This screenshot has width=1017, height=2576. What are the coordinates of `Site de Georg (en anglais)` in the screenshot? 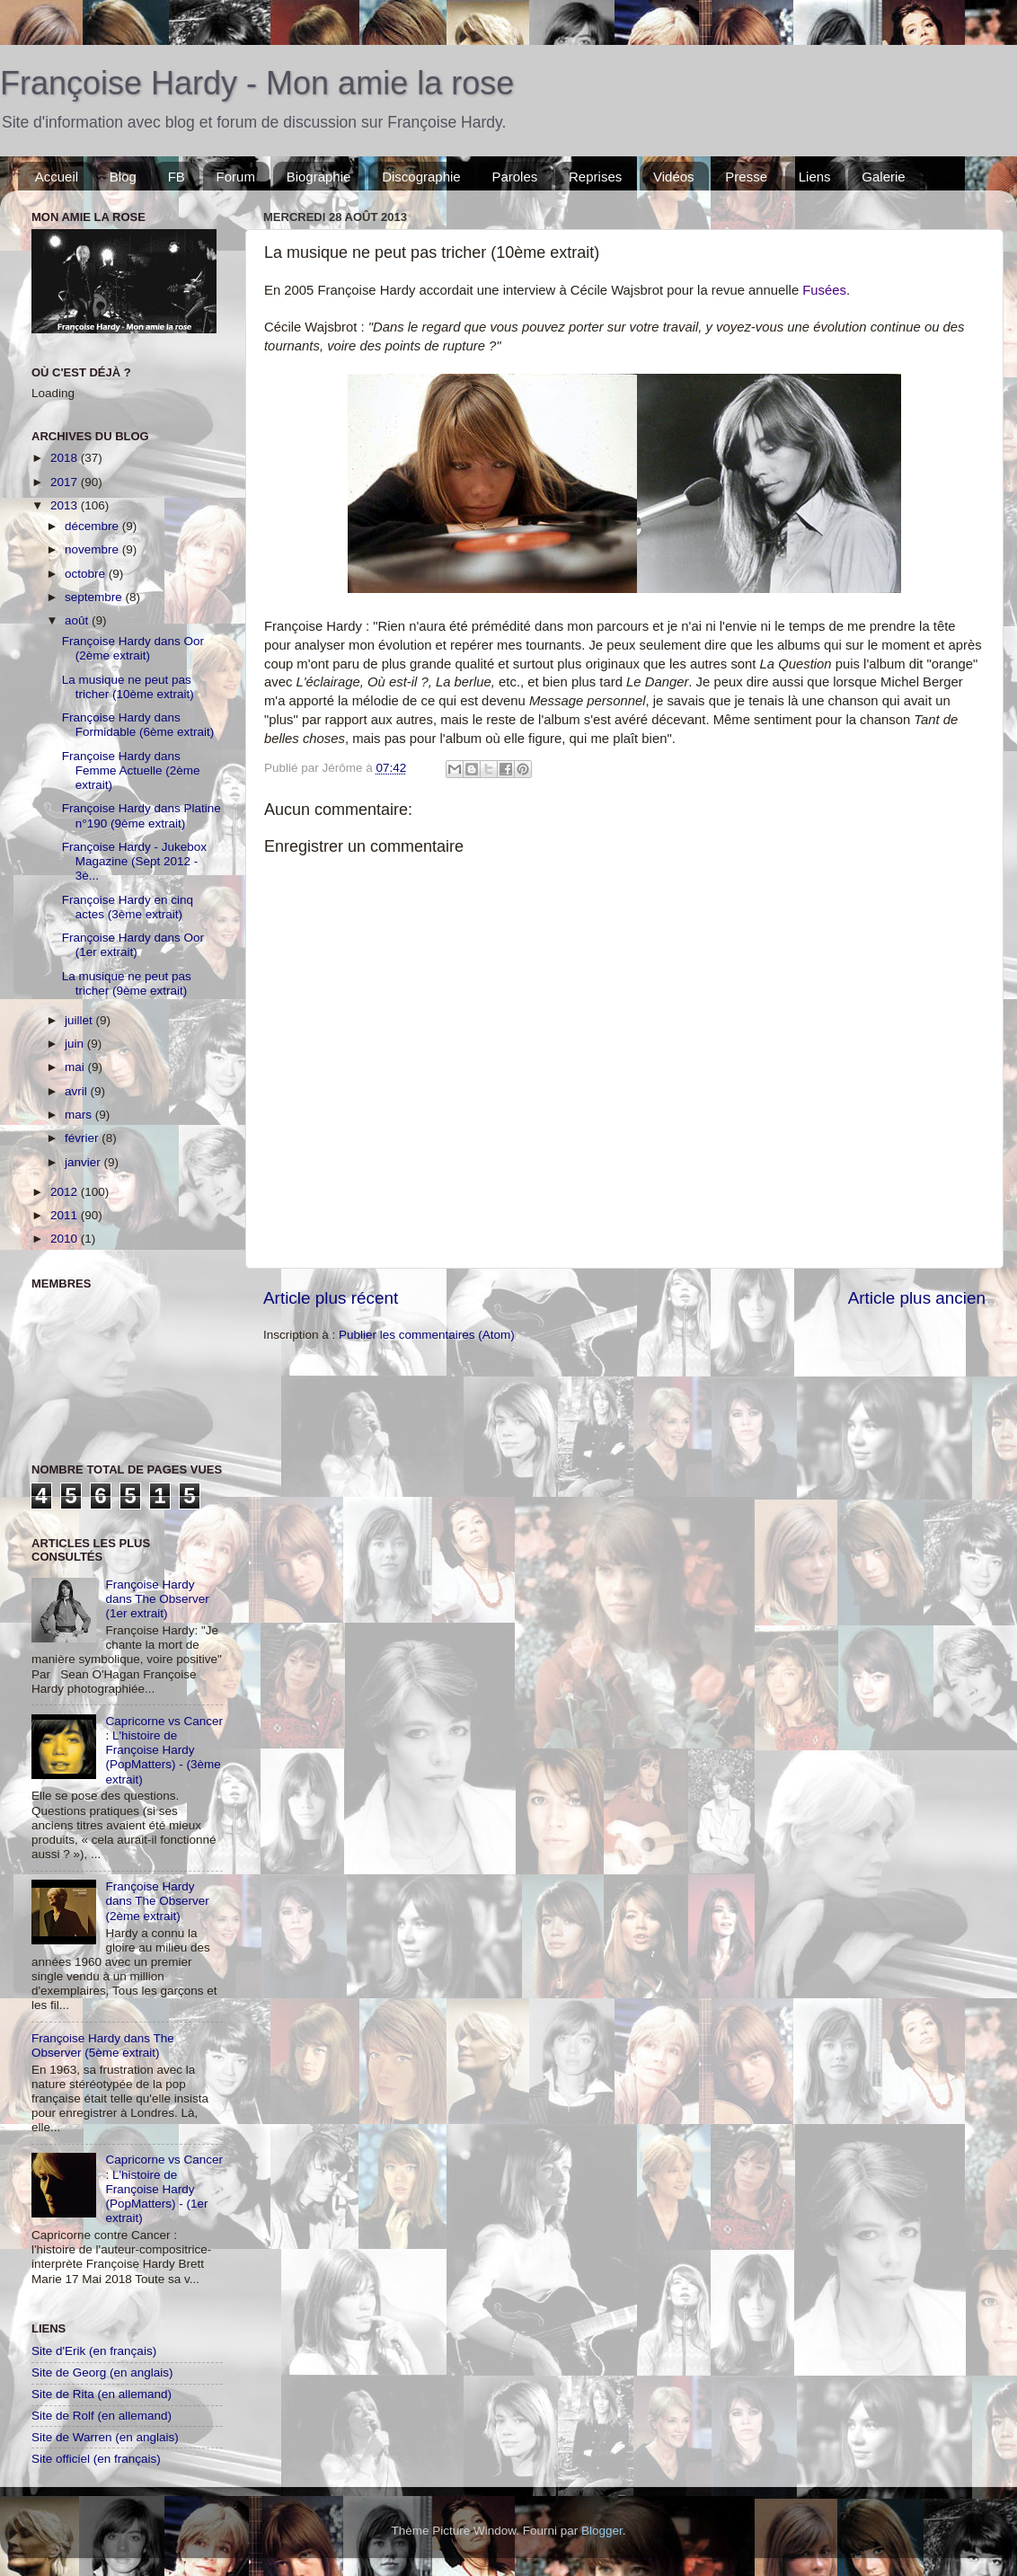 It's located at (102, 2372).